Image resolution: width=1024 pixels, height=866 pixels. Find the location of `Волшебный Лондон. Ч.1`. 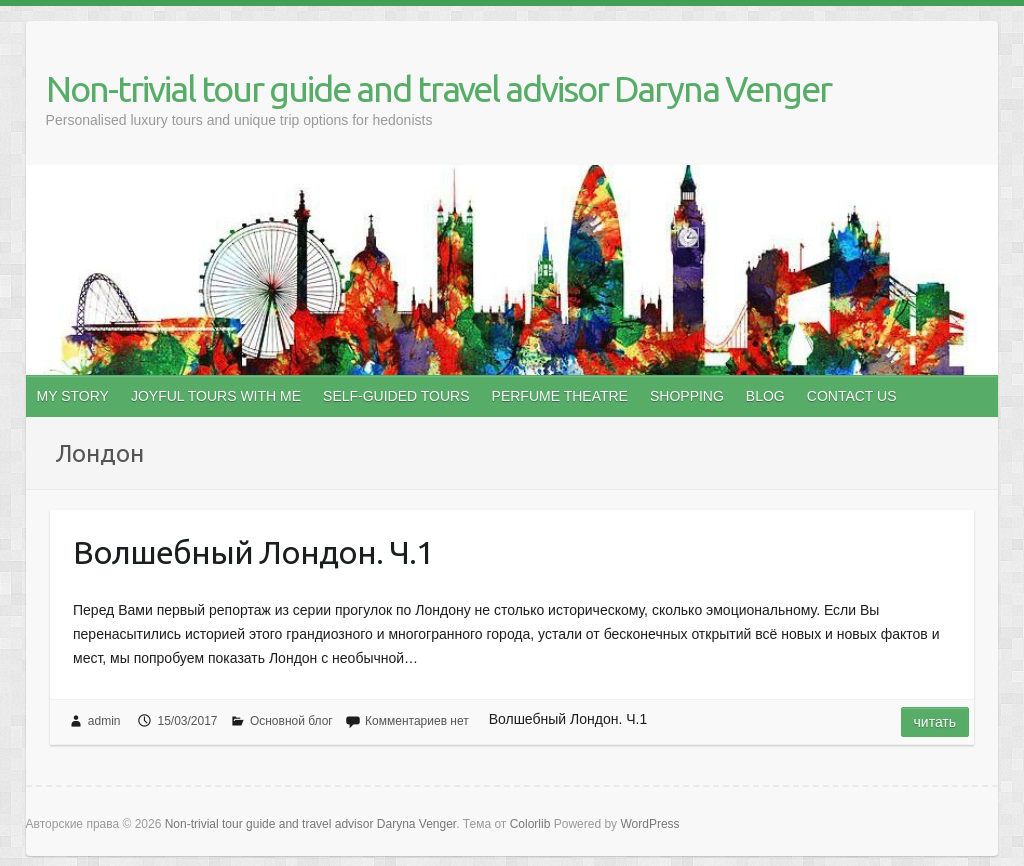

Волшебный Лондон. Ч.1 is located at coordinates (253, 552).